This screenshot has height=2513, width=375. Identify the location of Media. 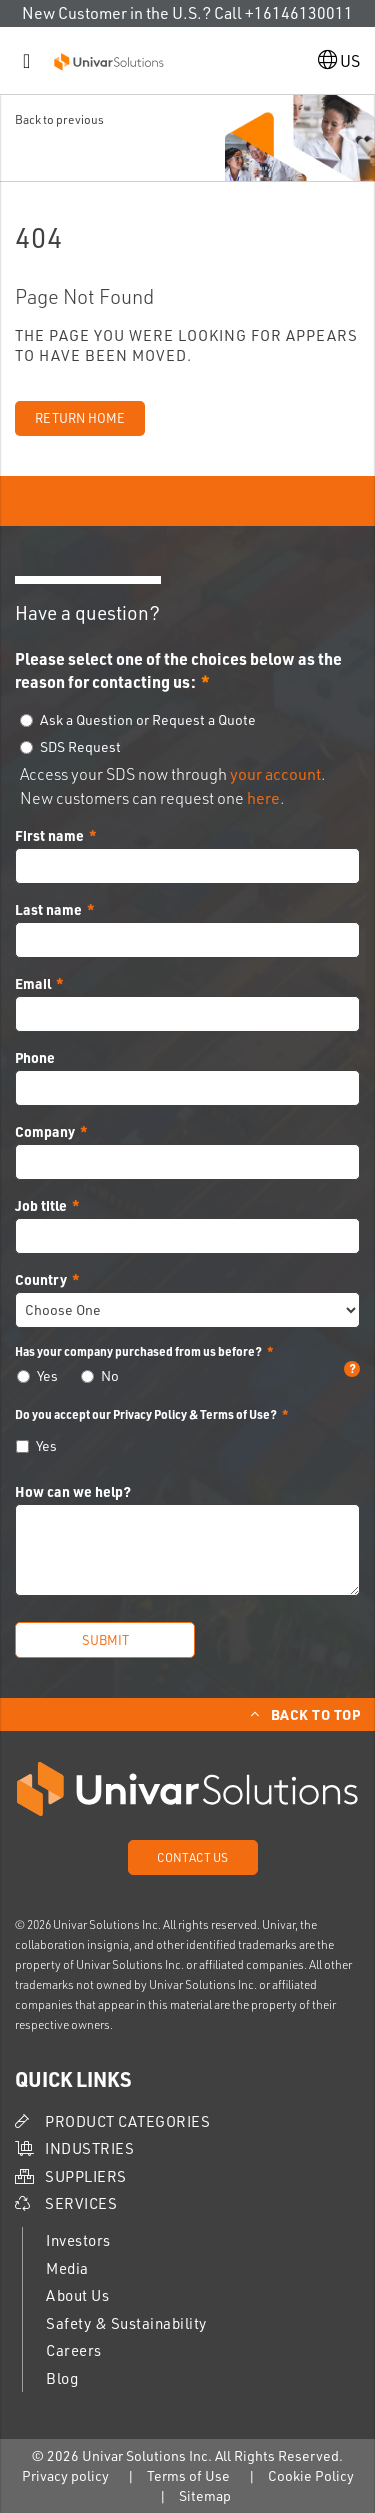
(67, 2268).